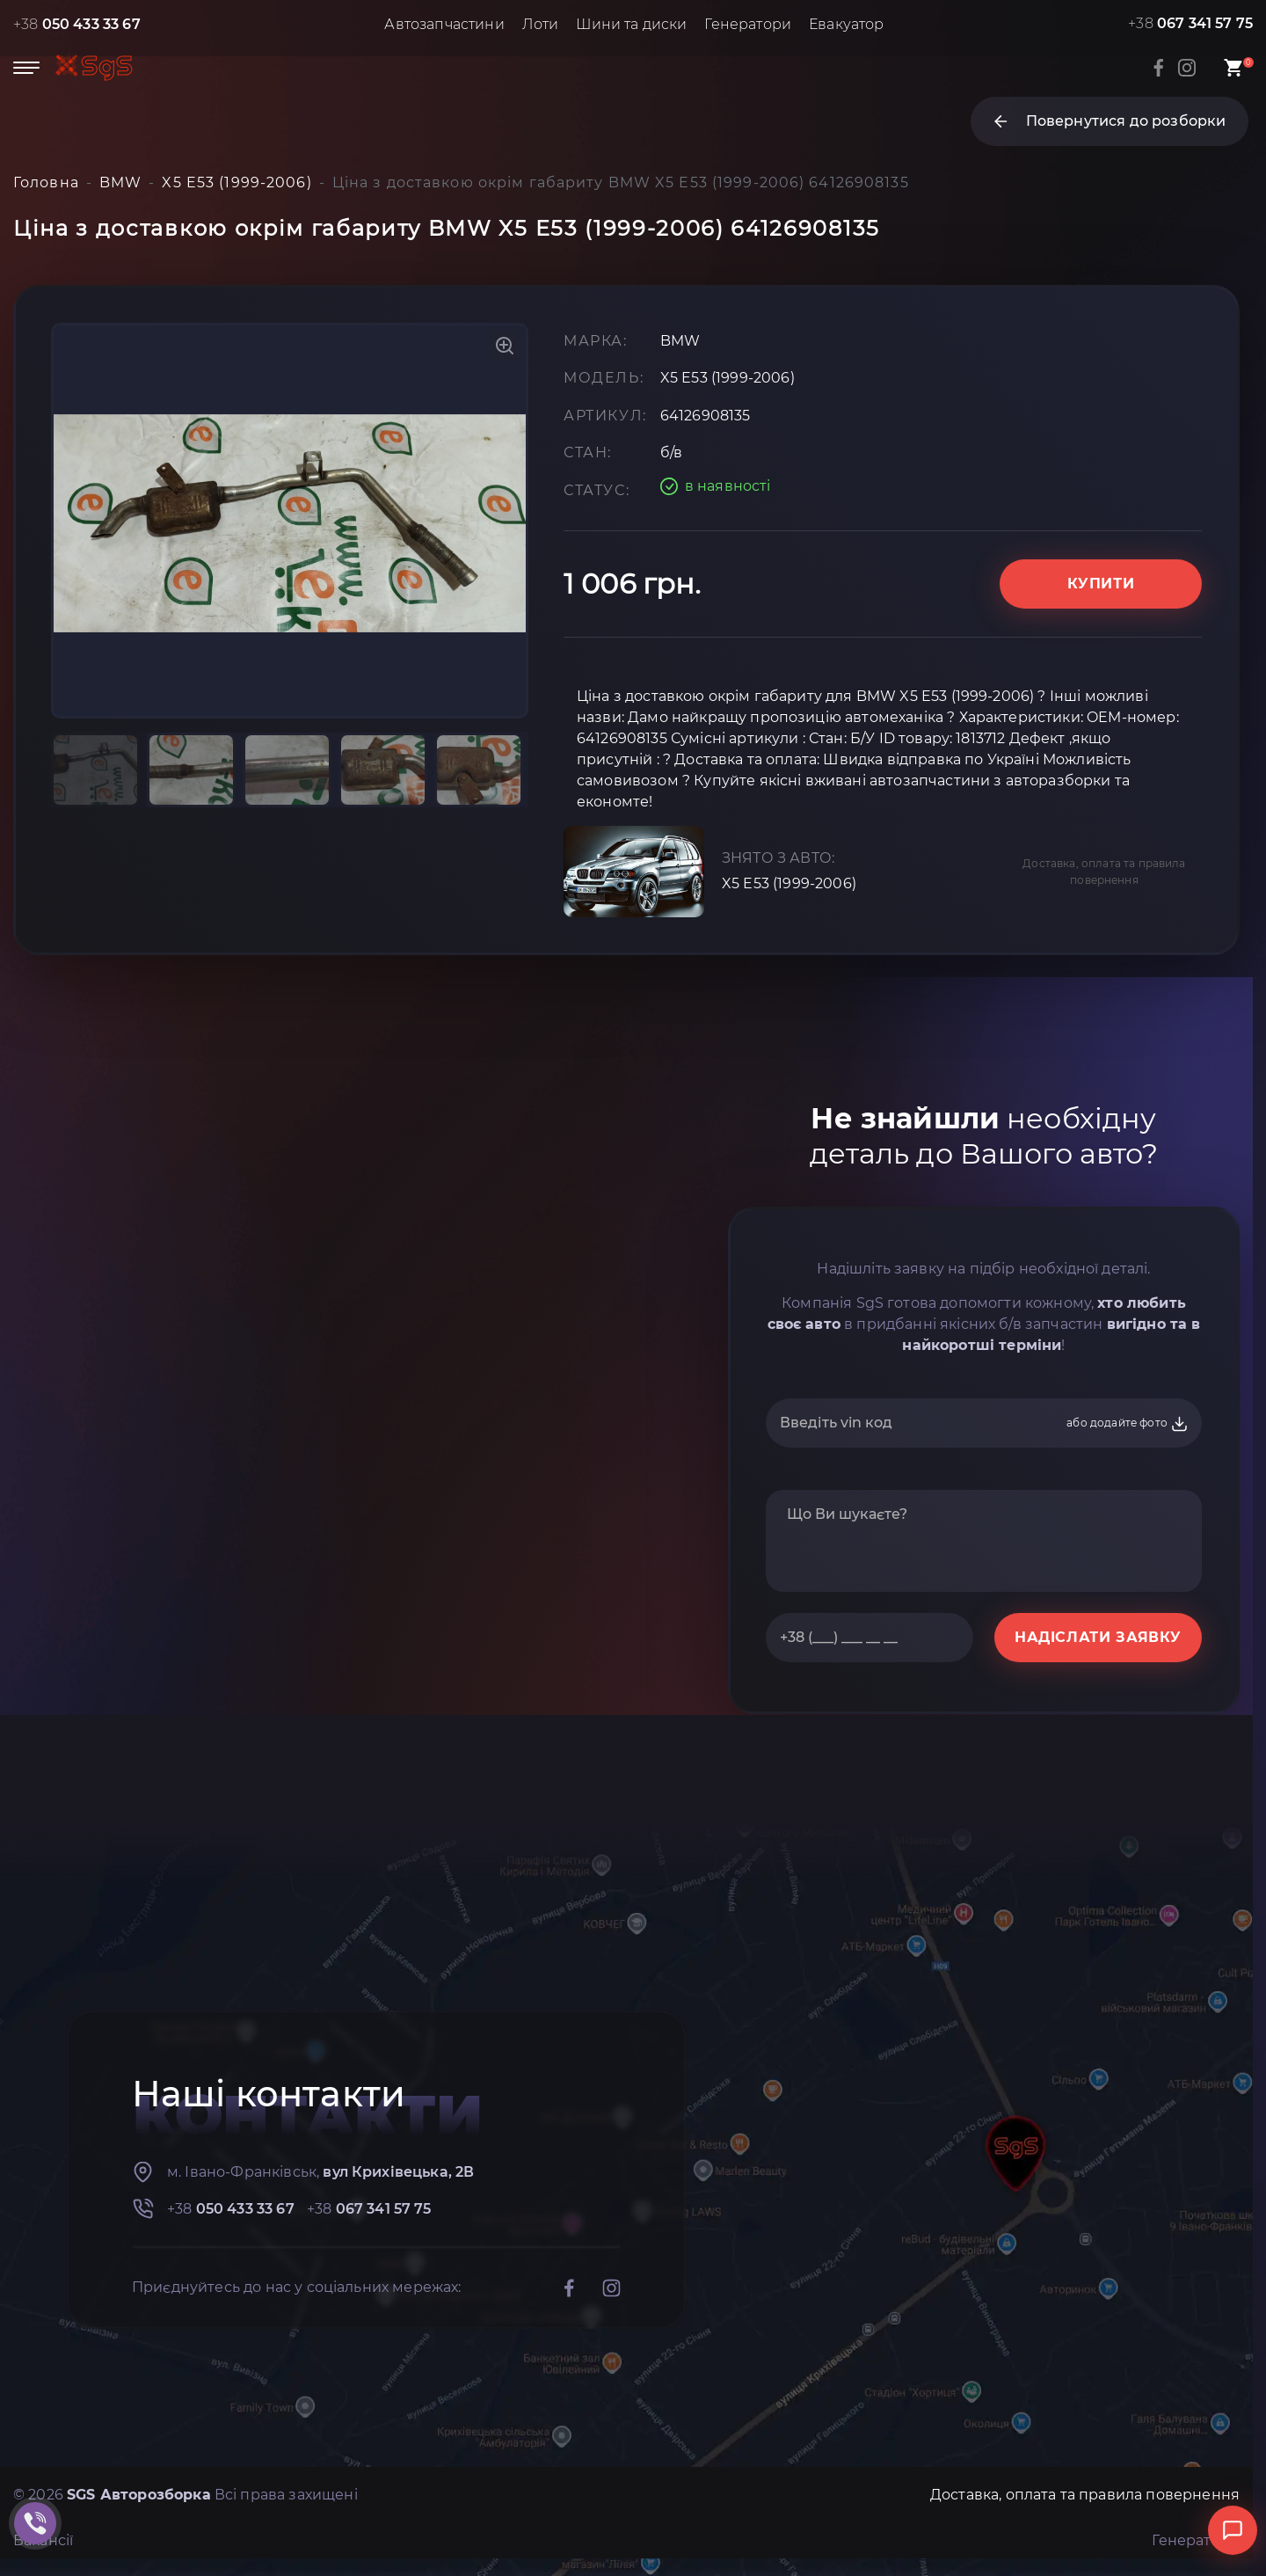 Image resolution: width=1266 pixels, height=2576 pixels. What do you see at coordinates (444, 24) in the screenshot?
I see `Автозапчастини` at bounding box center [444, 24].